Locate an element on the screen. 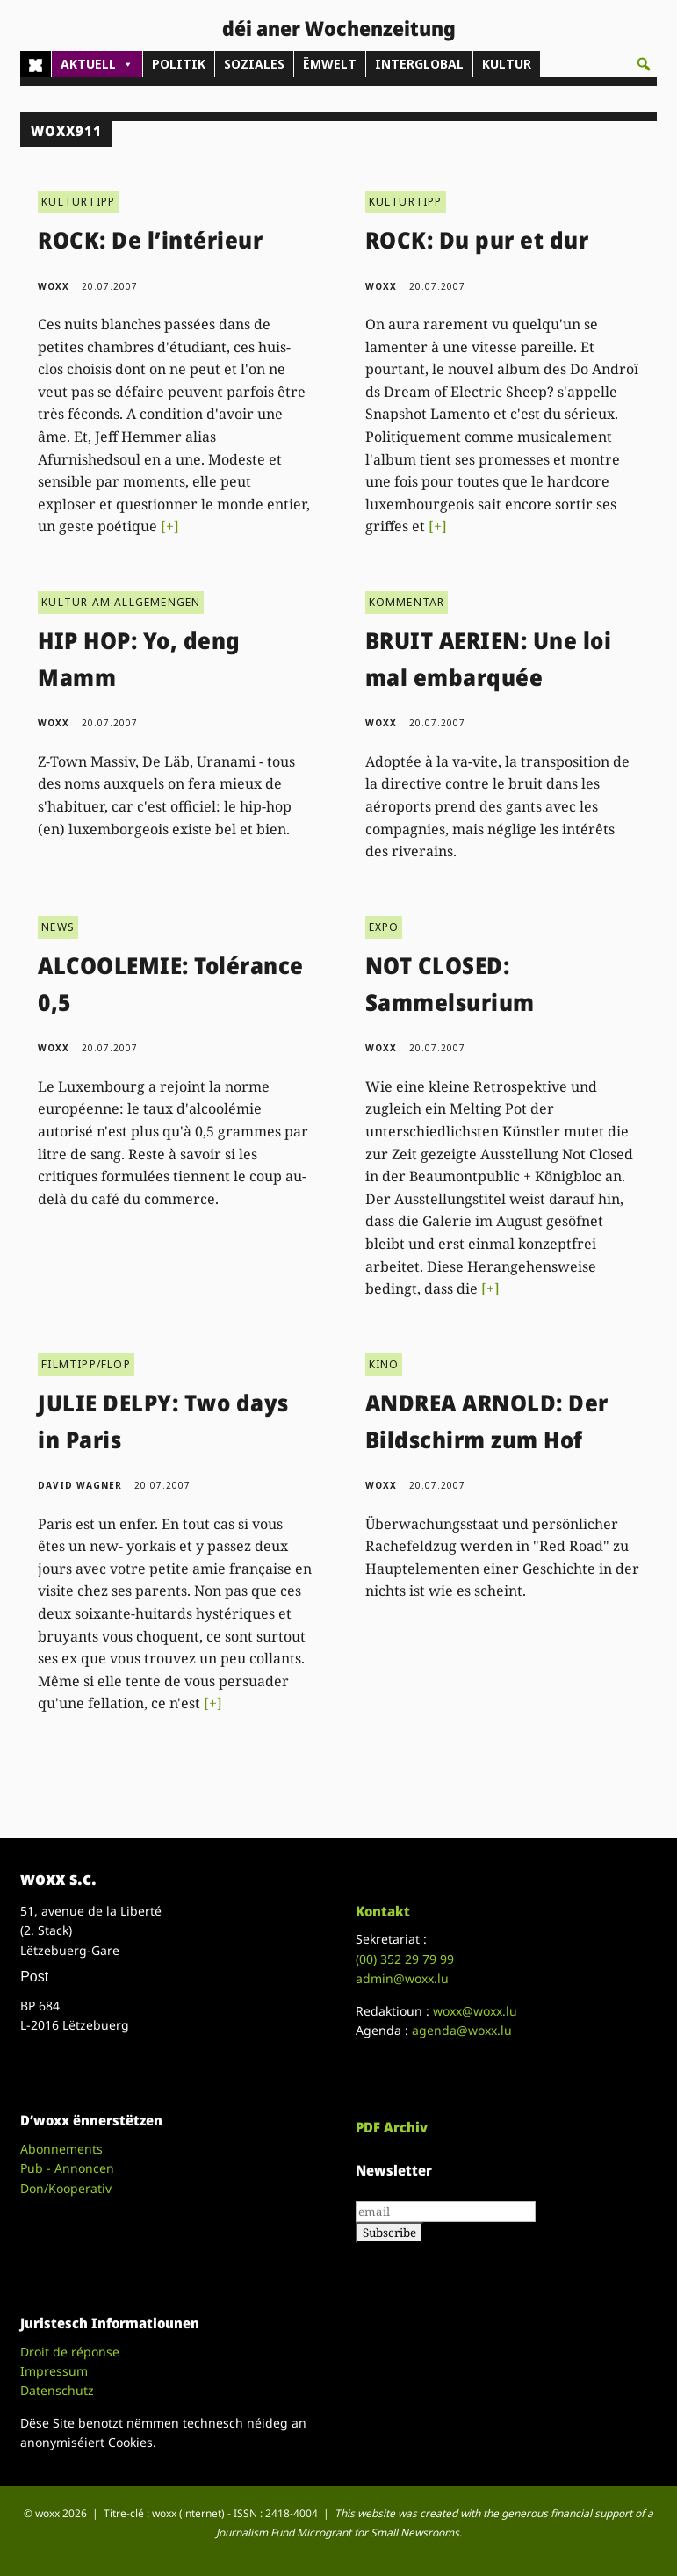 Image resolution: width=677 pixels, height=2576 pixels. EXPO is located at coordinates (384, 927).